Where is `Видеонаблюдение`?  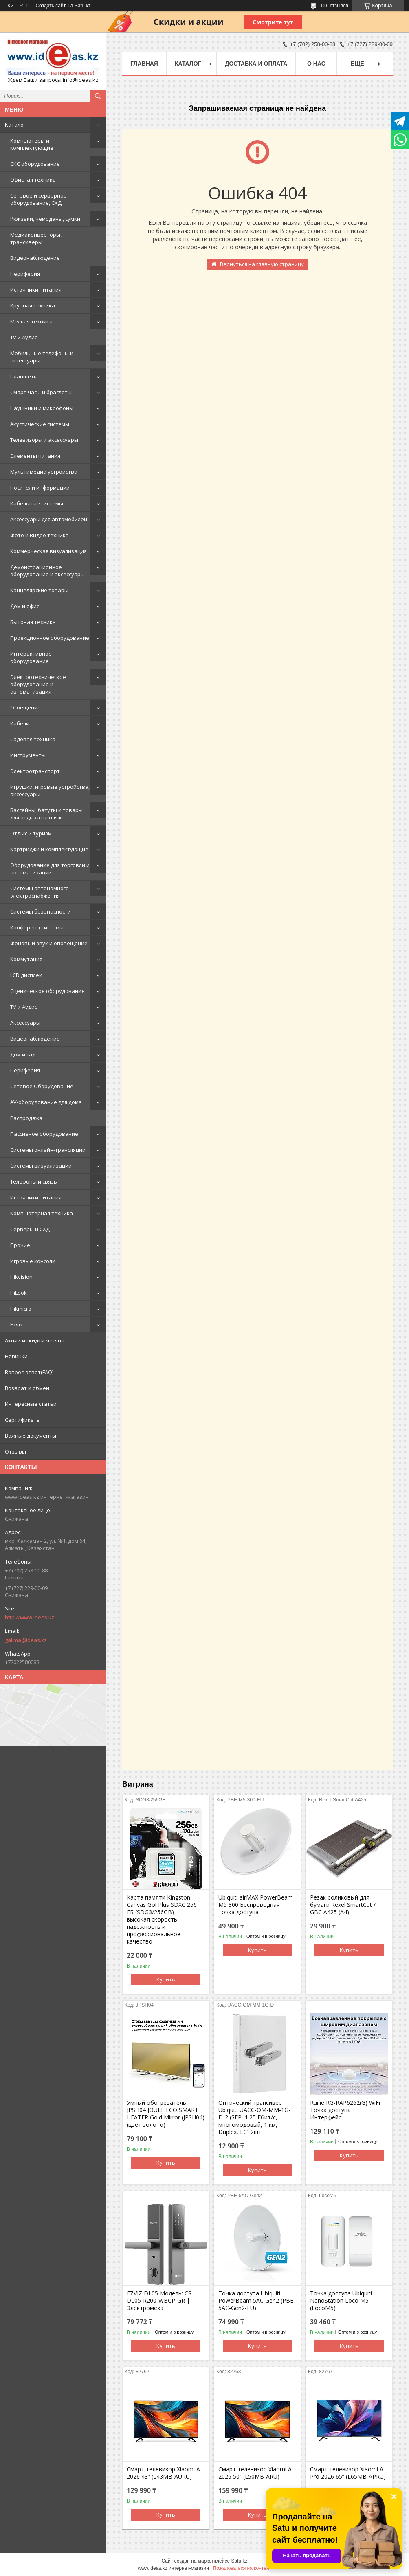
Видеонаблюдение is located at coordinates (35, 257).